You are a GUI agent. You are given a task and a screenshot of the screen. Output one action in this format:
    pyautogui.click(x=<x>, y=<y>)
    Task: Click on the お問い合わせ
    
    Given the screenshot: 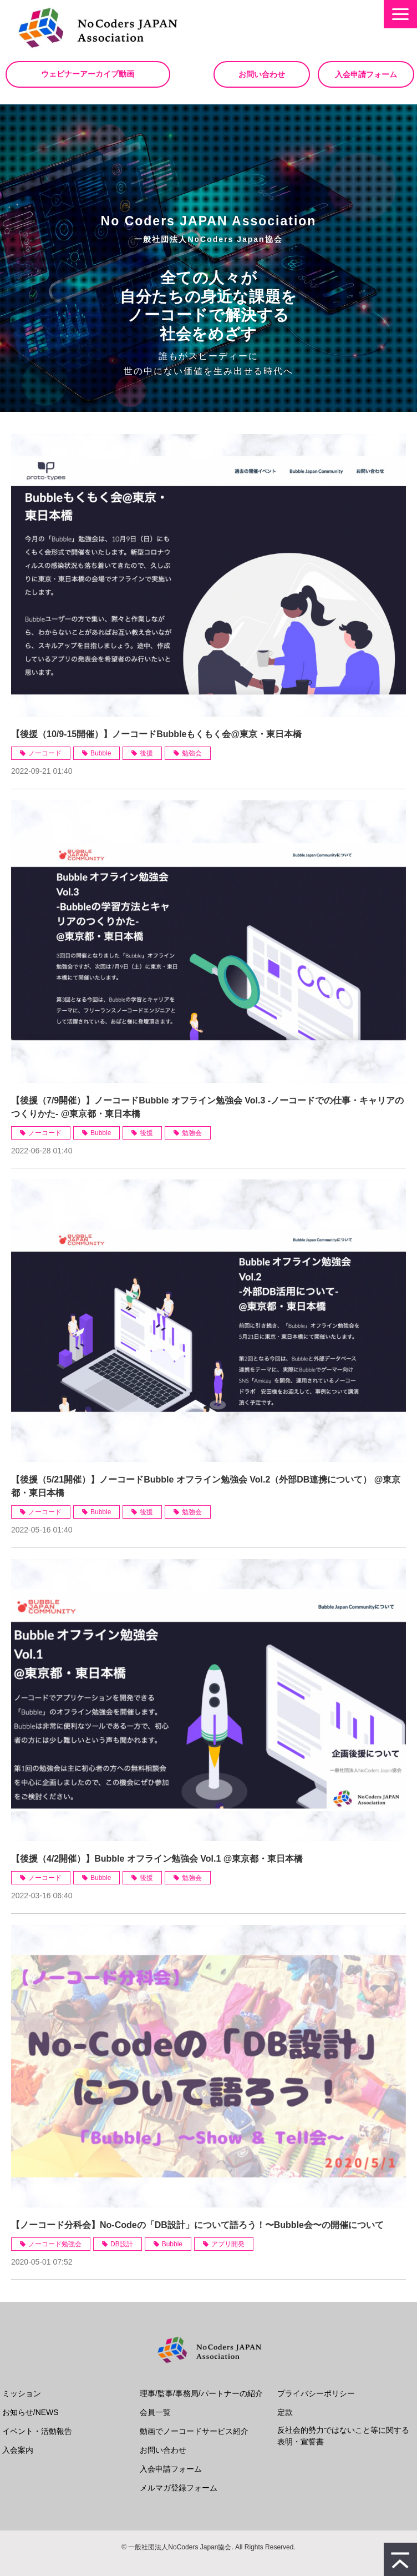 What is the action you would take?
    pyautogui.click(x=261, y=74)
    